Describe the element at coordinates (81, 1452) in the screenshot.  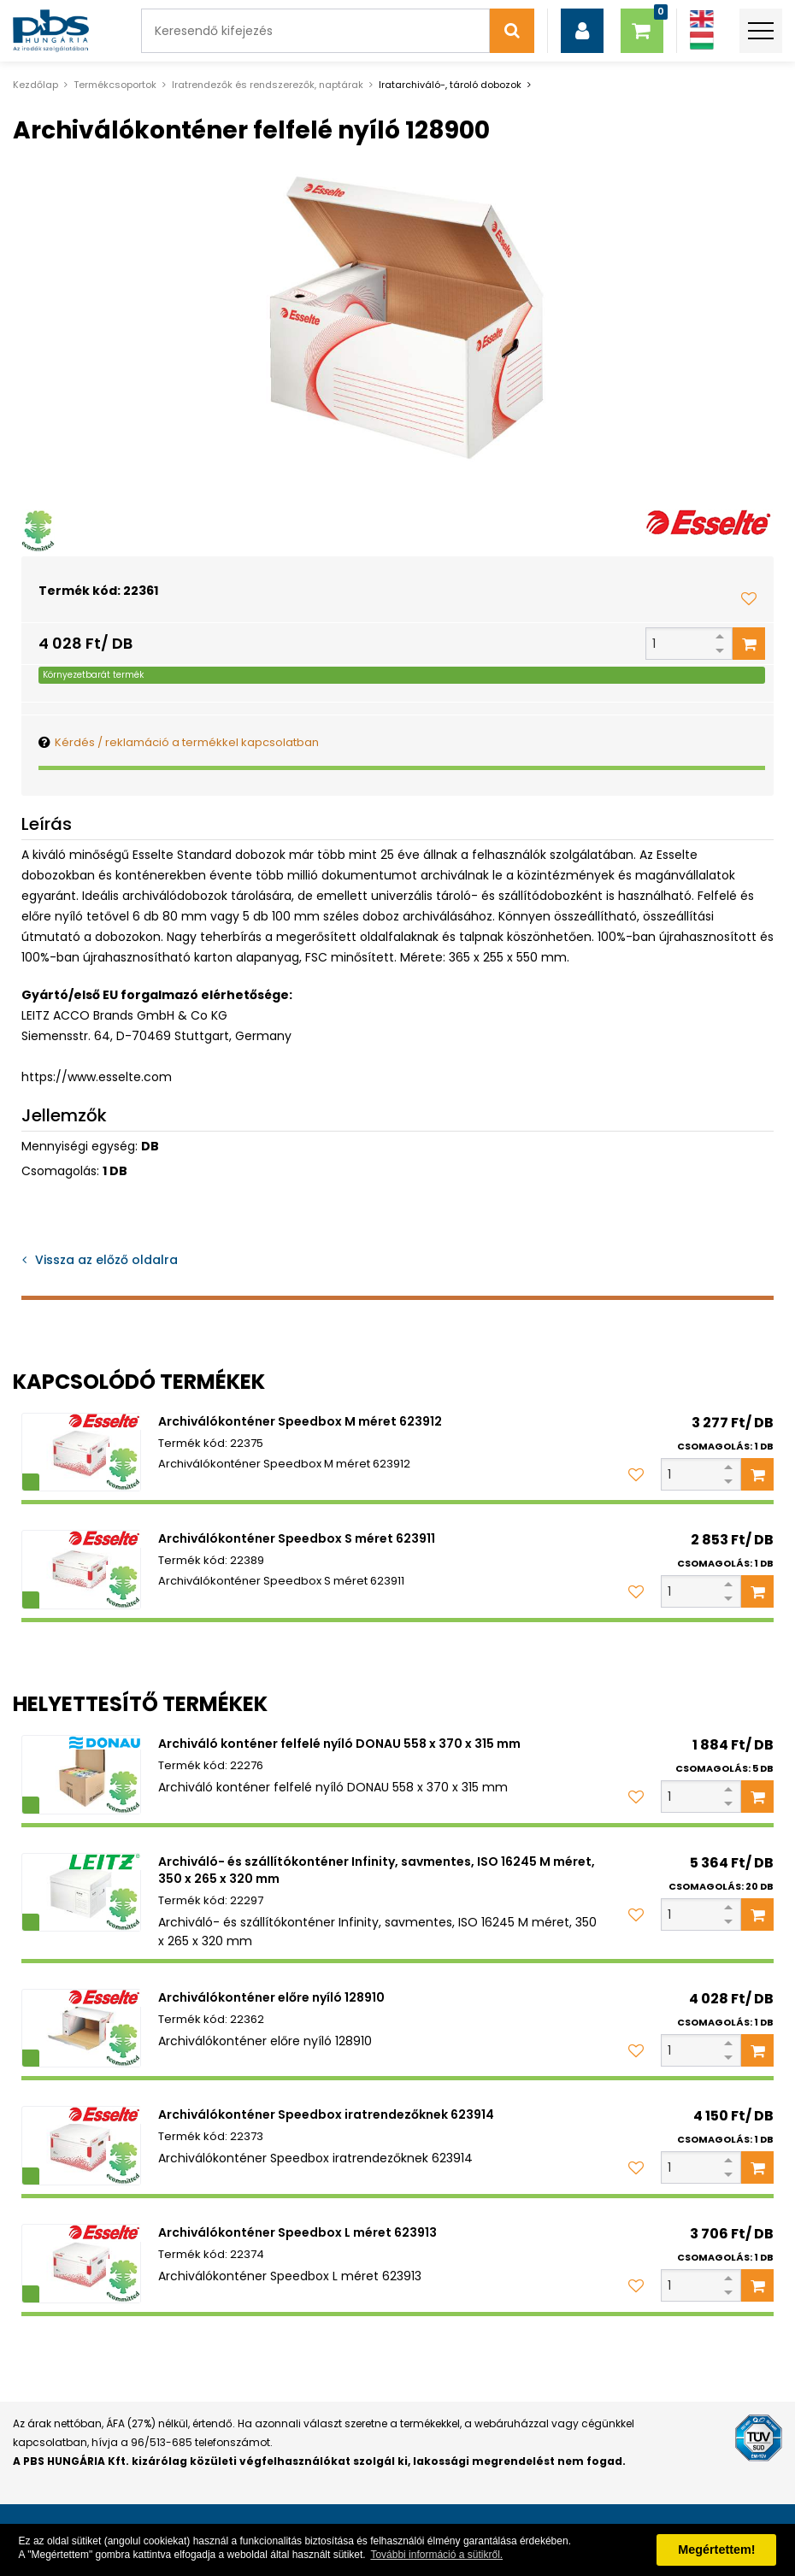
I see `[Archiválókonténer Speedbox M méret 623912]` at that location.